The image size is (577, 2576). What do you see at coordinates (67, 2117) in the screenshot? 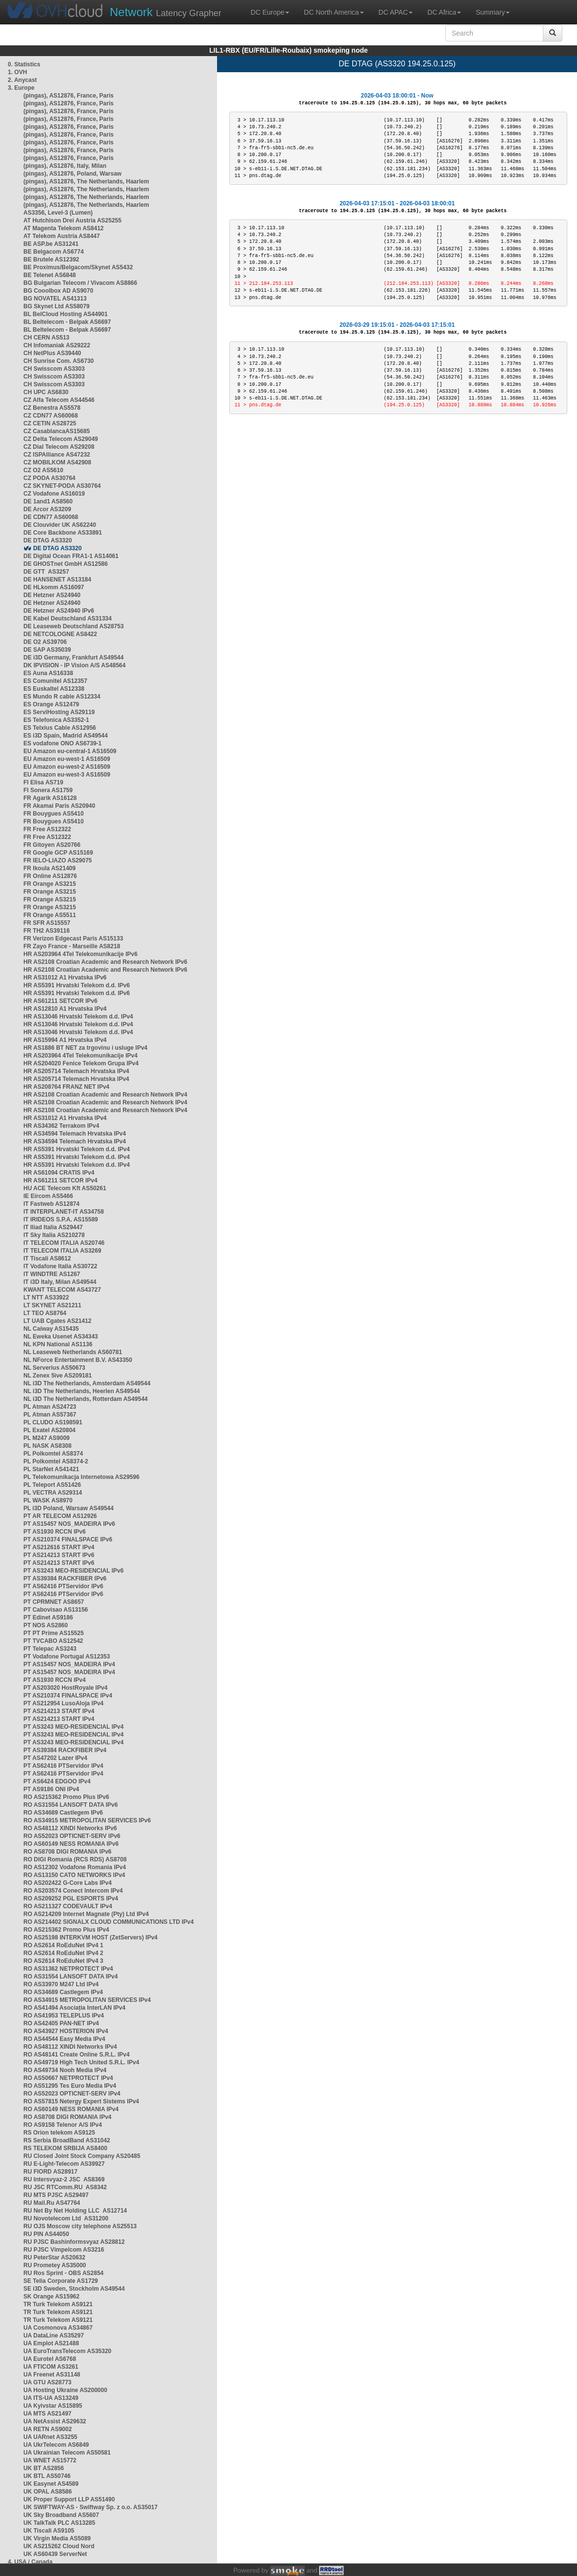
I see `RO AS8708 DIGI ROMANIA IPv4` at bounding box center [67, 2117].